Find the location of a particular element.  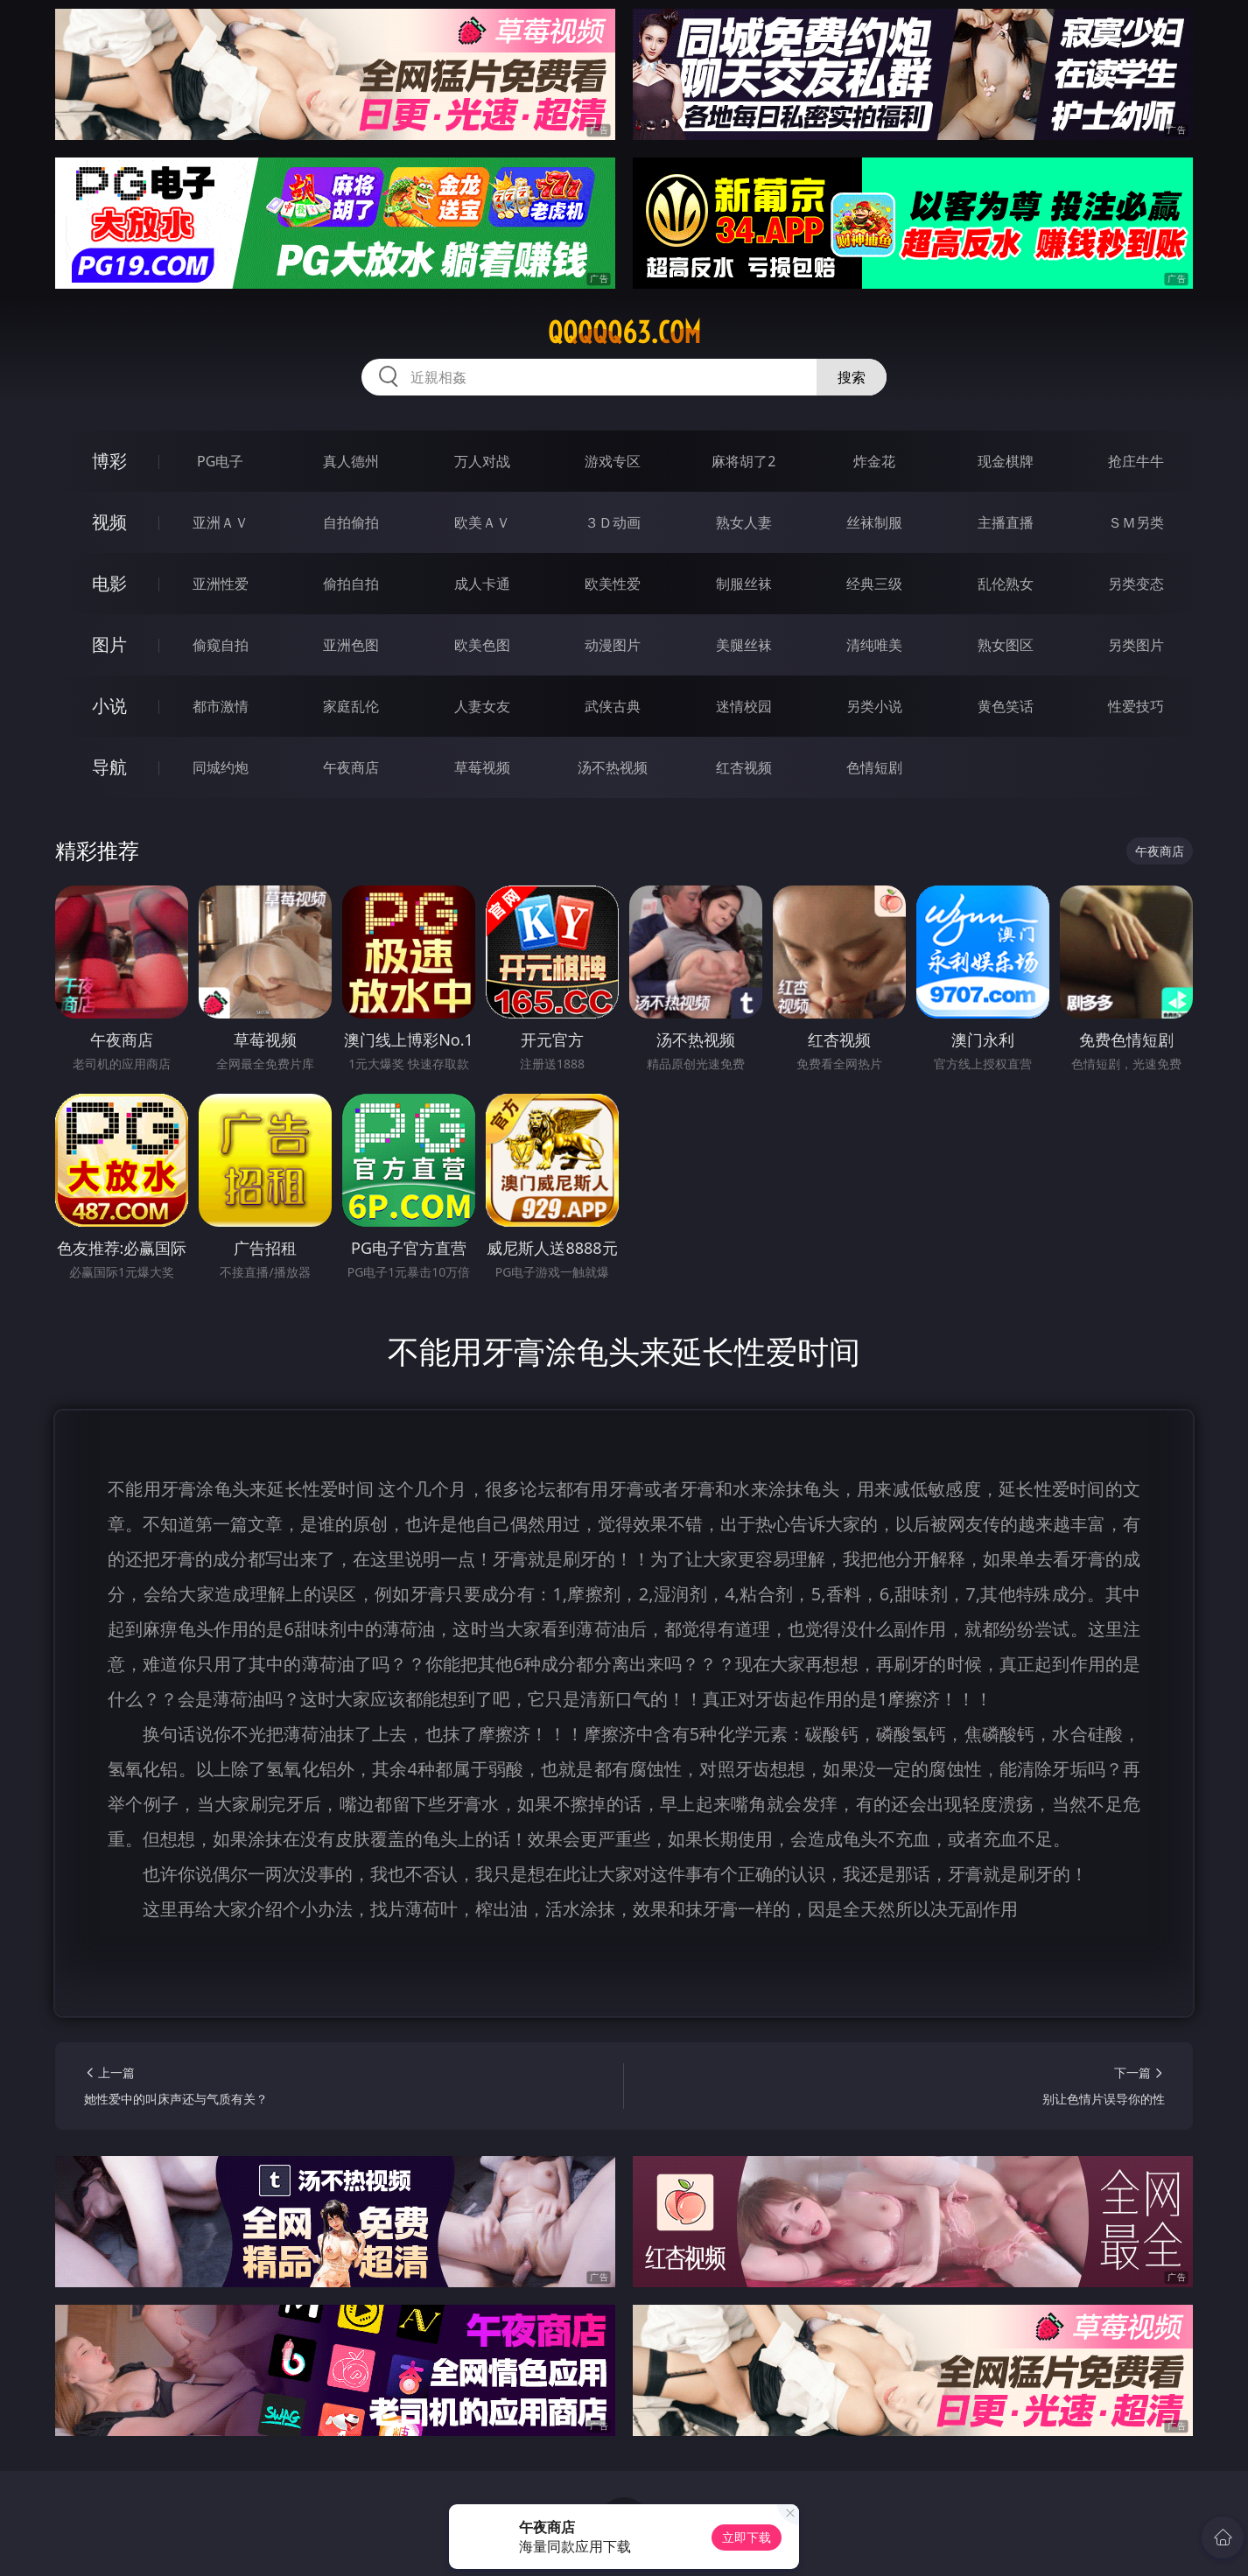

图片 is located at coordinates (109, 644).